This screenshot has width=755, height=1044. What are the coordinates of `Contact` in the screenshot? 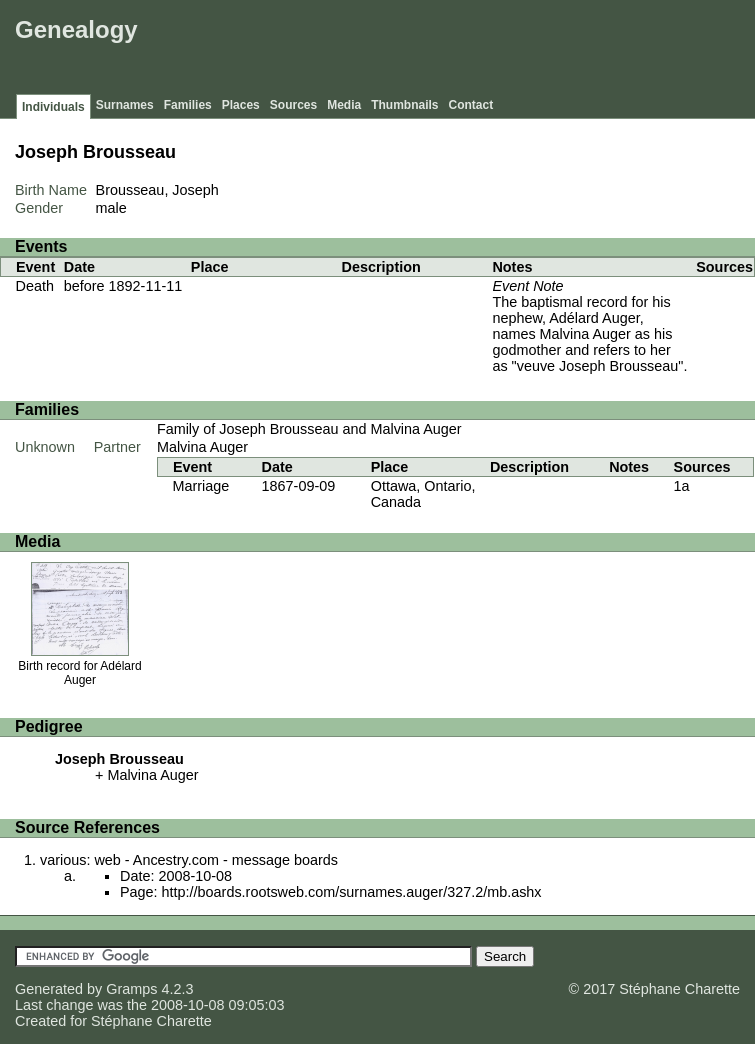 It's located at (471, 105).